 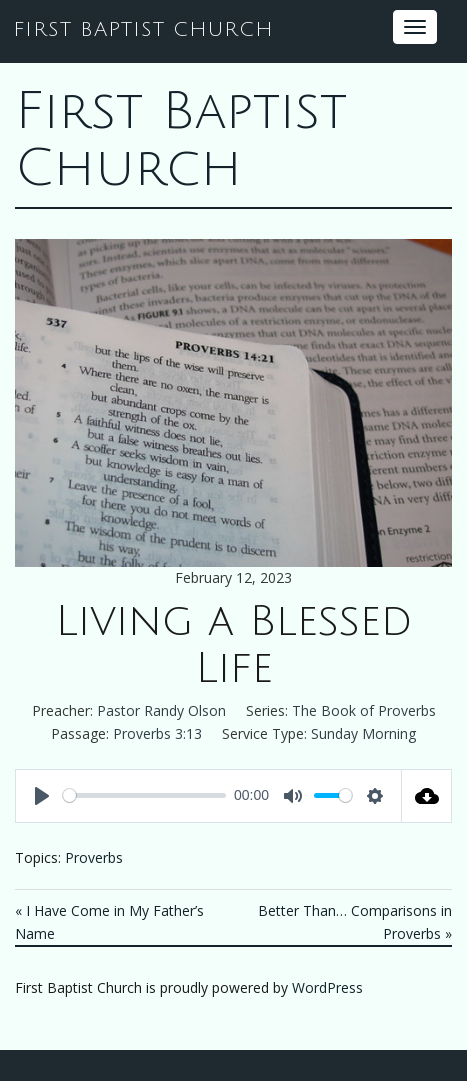 I want to click on [slider], so click(x=144, y=795).